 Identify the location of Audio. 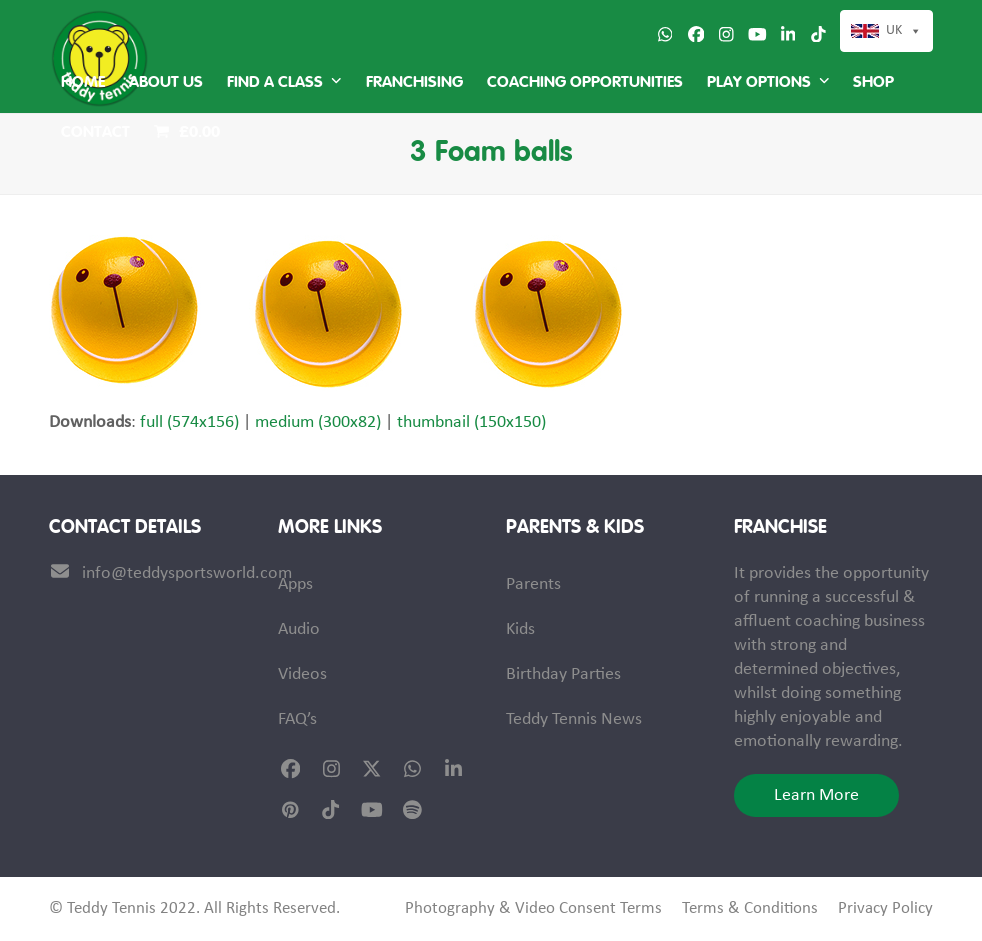
(299, 629).